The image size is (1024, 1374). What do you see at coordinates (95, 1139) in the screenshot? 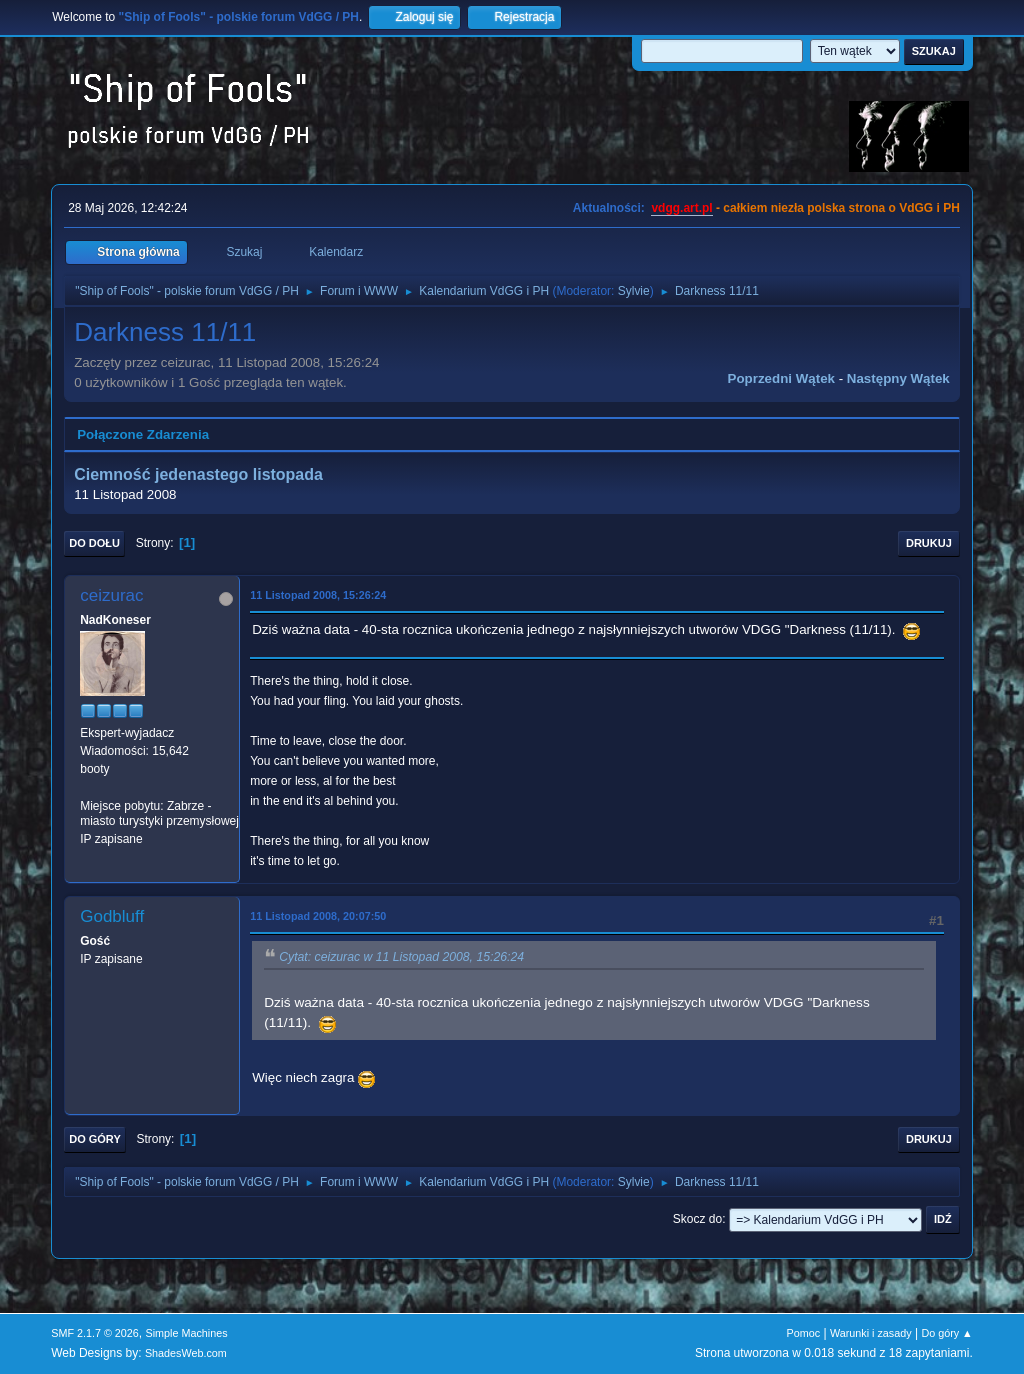
I see `Do góry` at bounding box center [95, 1139].